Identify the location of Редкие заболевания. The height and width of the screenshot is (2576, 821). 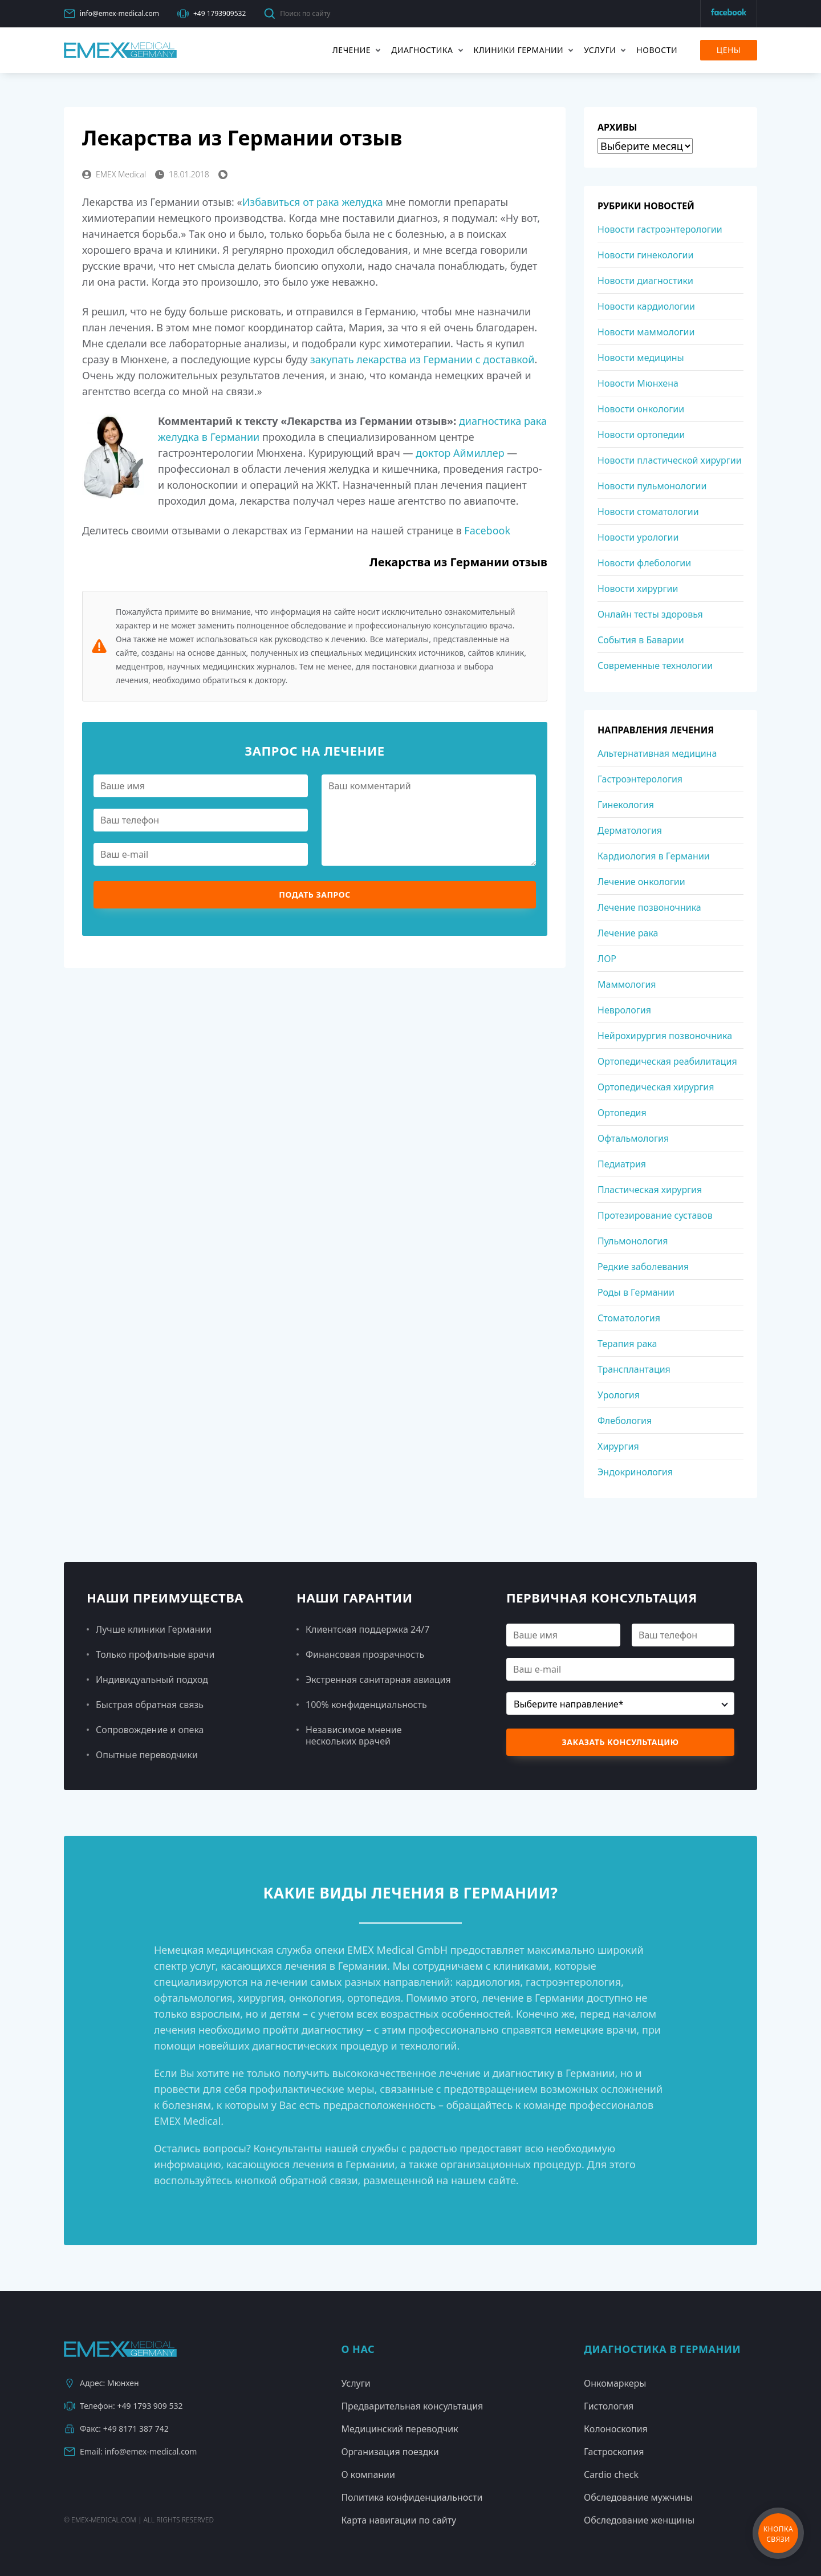
(643, 1266).